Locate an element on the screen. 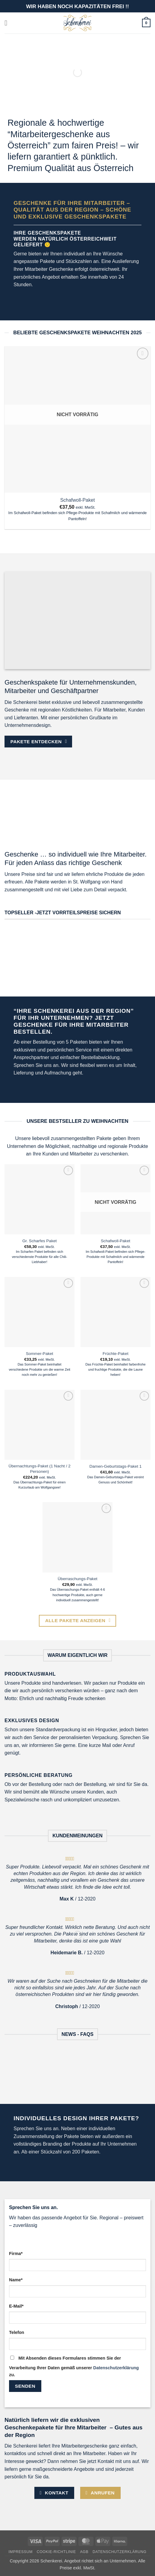 This screenshot has height=2576, width=155. Firma* is located at coordinates (16, 2253).